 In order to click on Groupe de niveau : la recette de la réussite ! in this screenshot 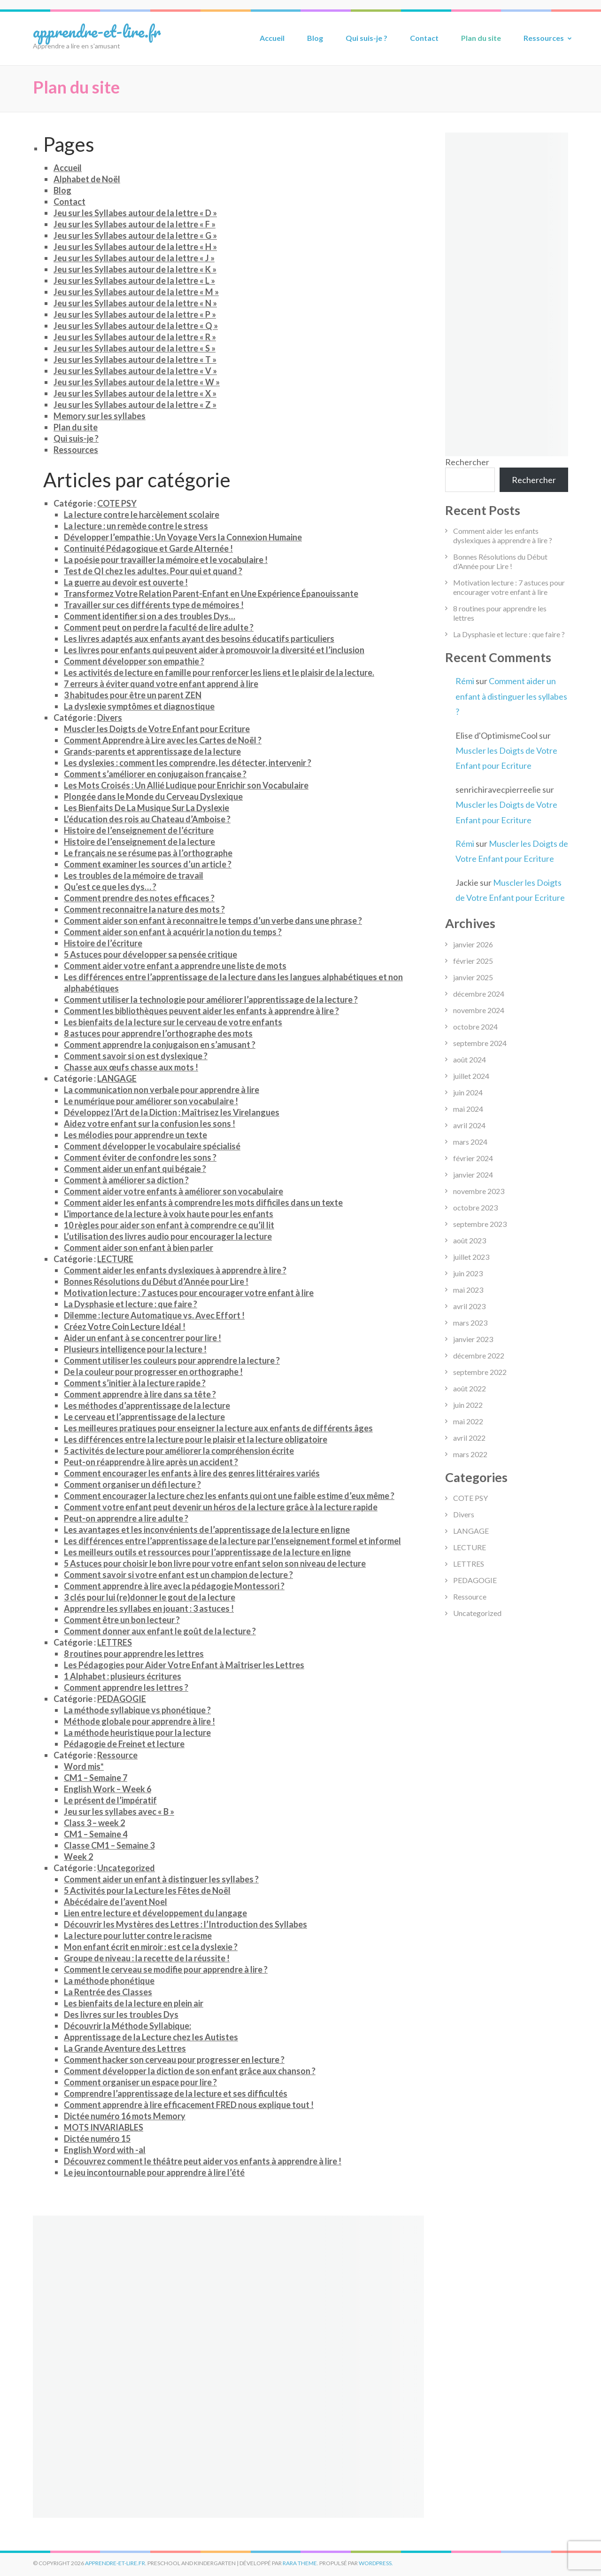, I will do `click(147, 1958)`.